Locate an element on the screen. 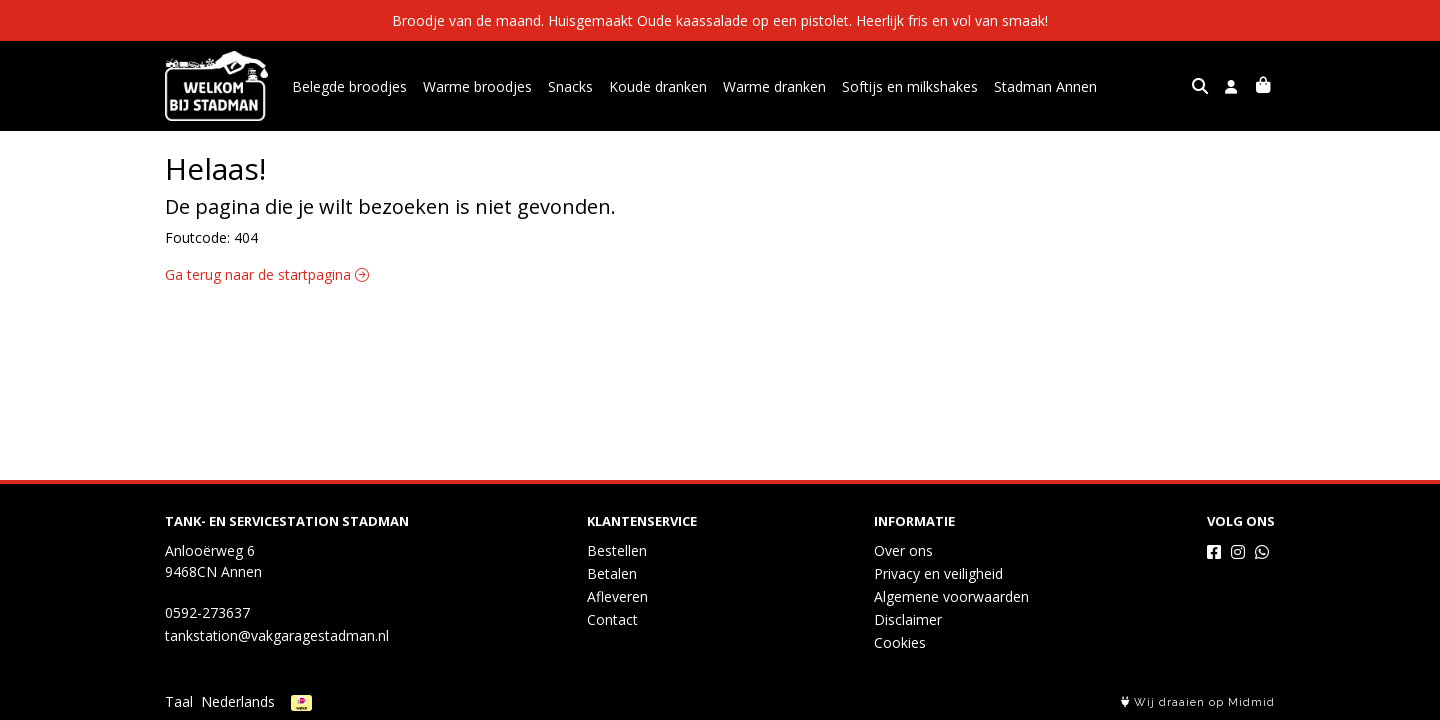  Over ons is located at coordinates (903, 550).